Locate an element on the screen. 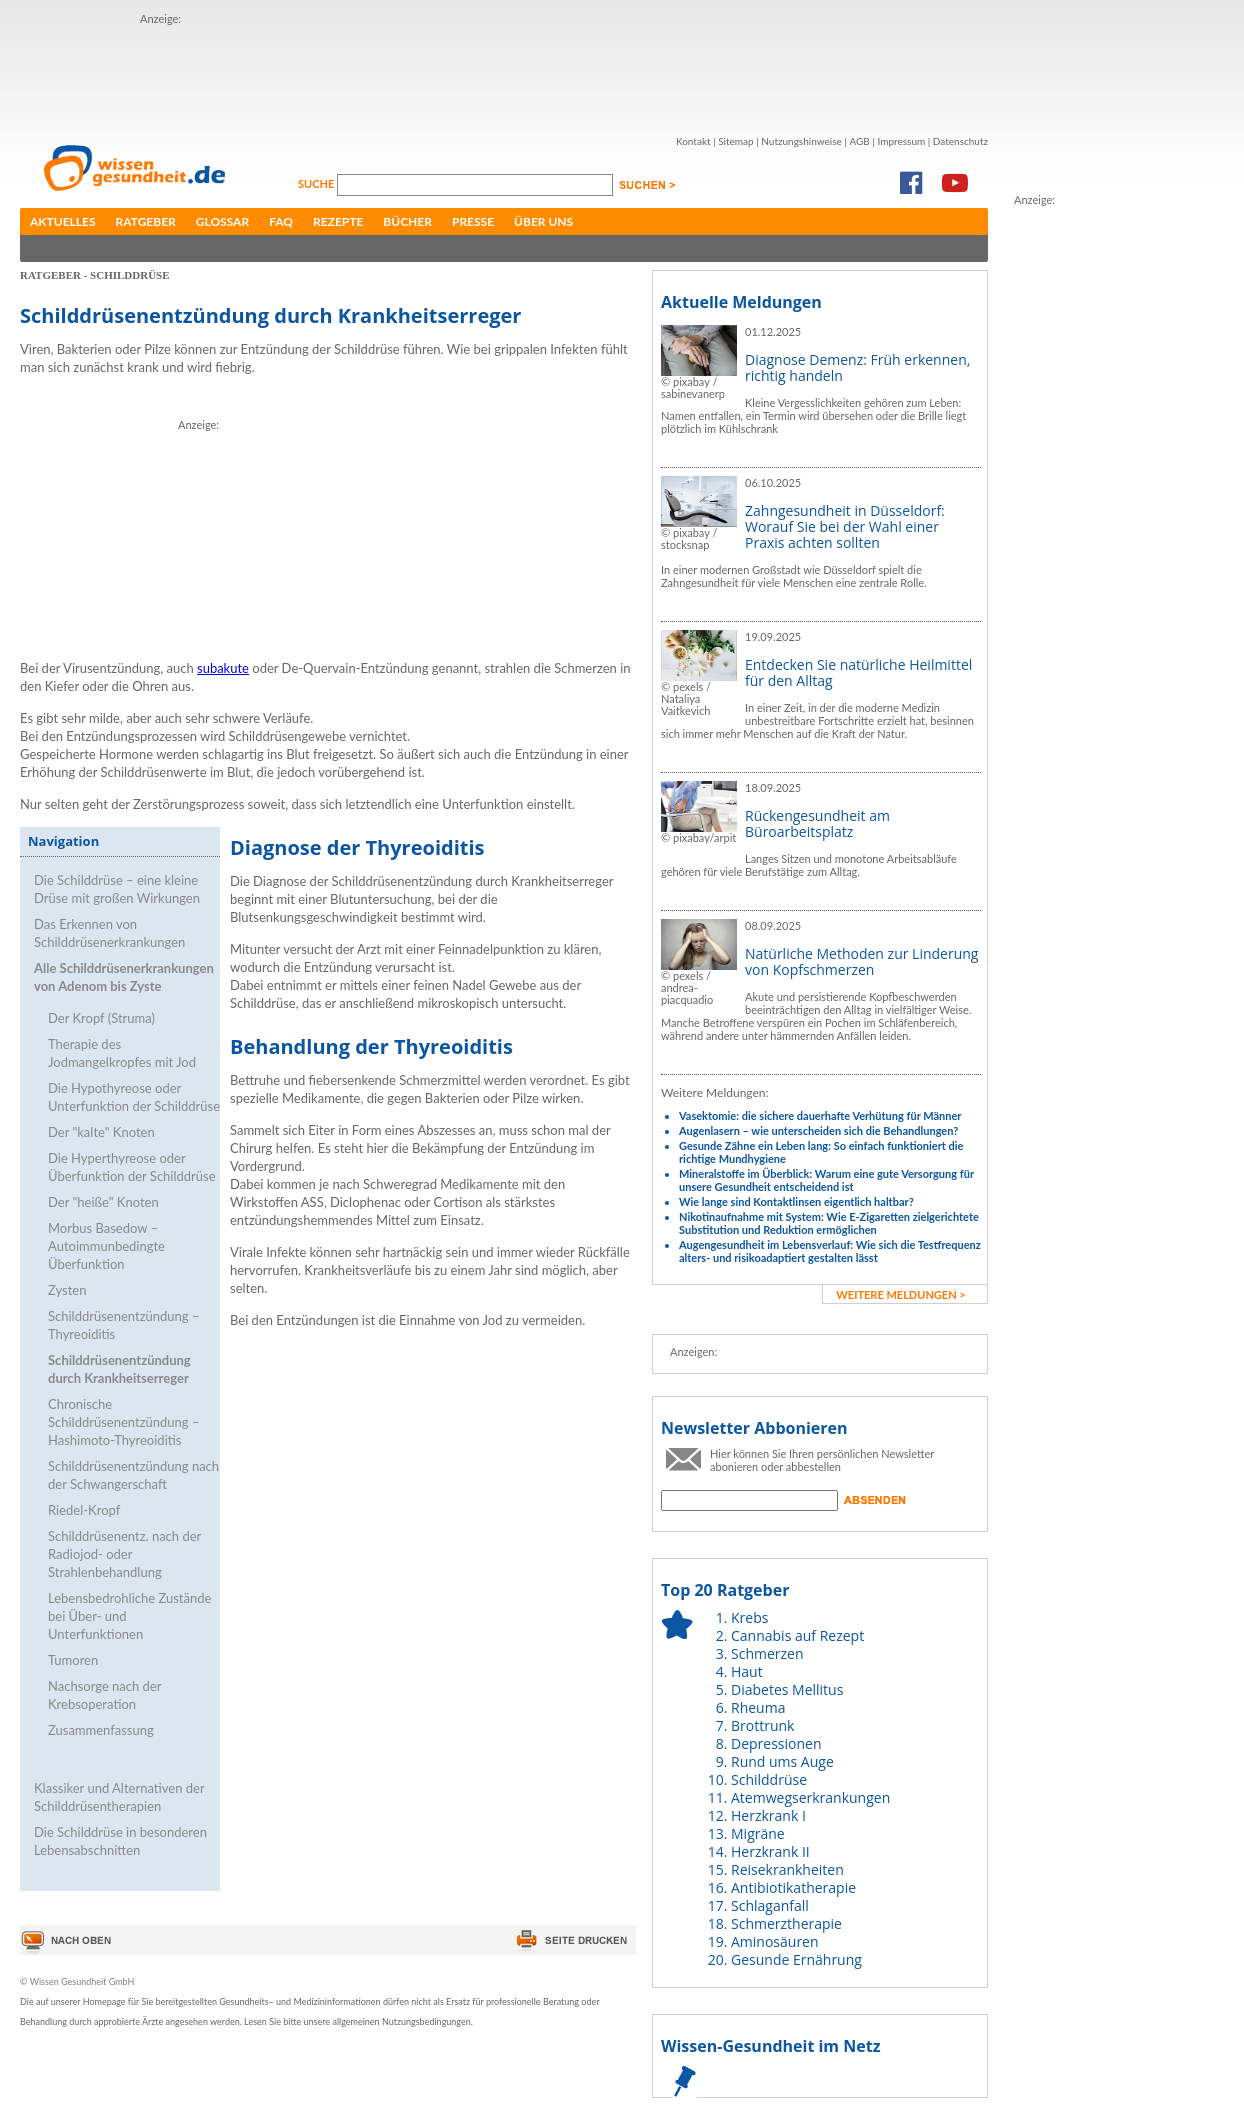 Image resolution: width=1244 pixels, height=2116 pixels. Der "heiße" Knoten is located at coordinates (103, 1202).